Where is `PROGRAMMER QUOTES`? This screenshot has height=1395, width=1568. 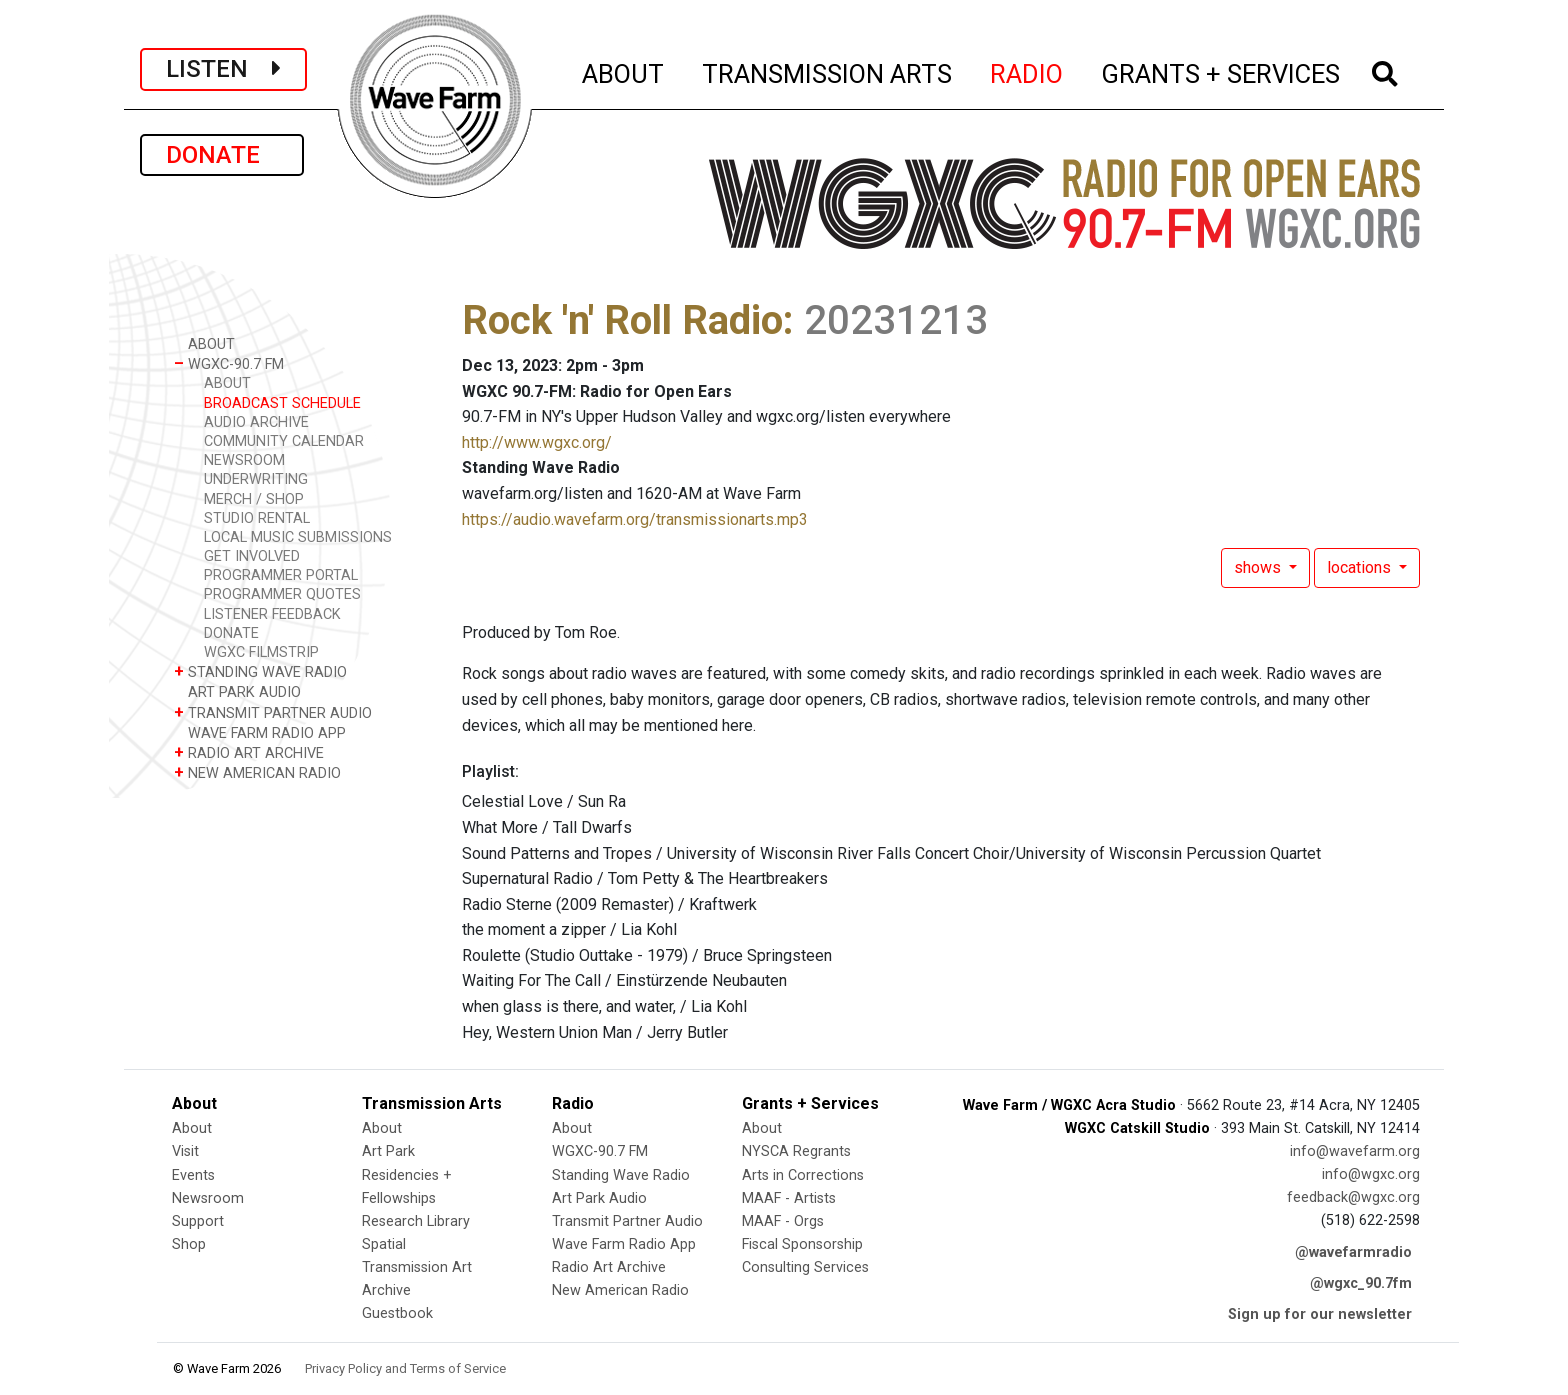 PROGRAMMER QUOTES is located at coordinates (282, 594).